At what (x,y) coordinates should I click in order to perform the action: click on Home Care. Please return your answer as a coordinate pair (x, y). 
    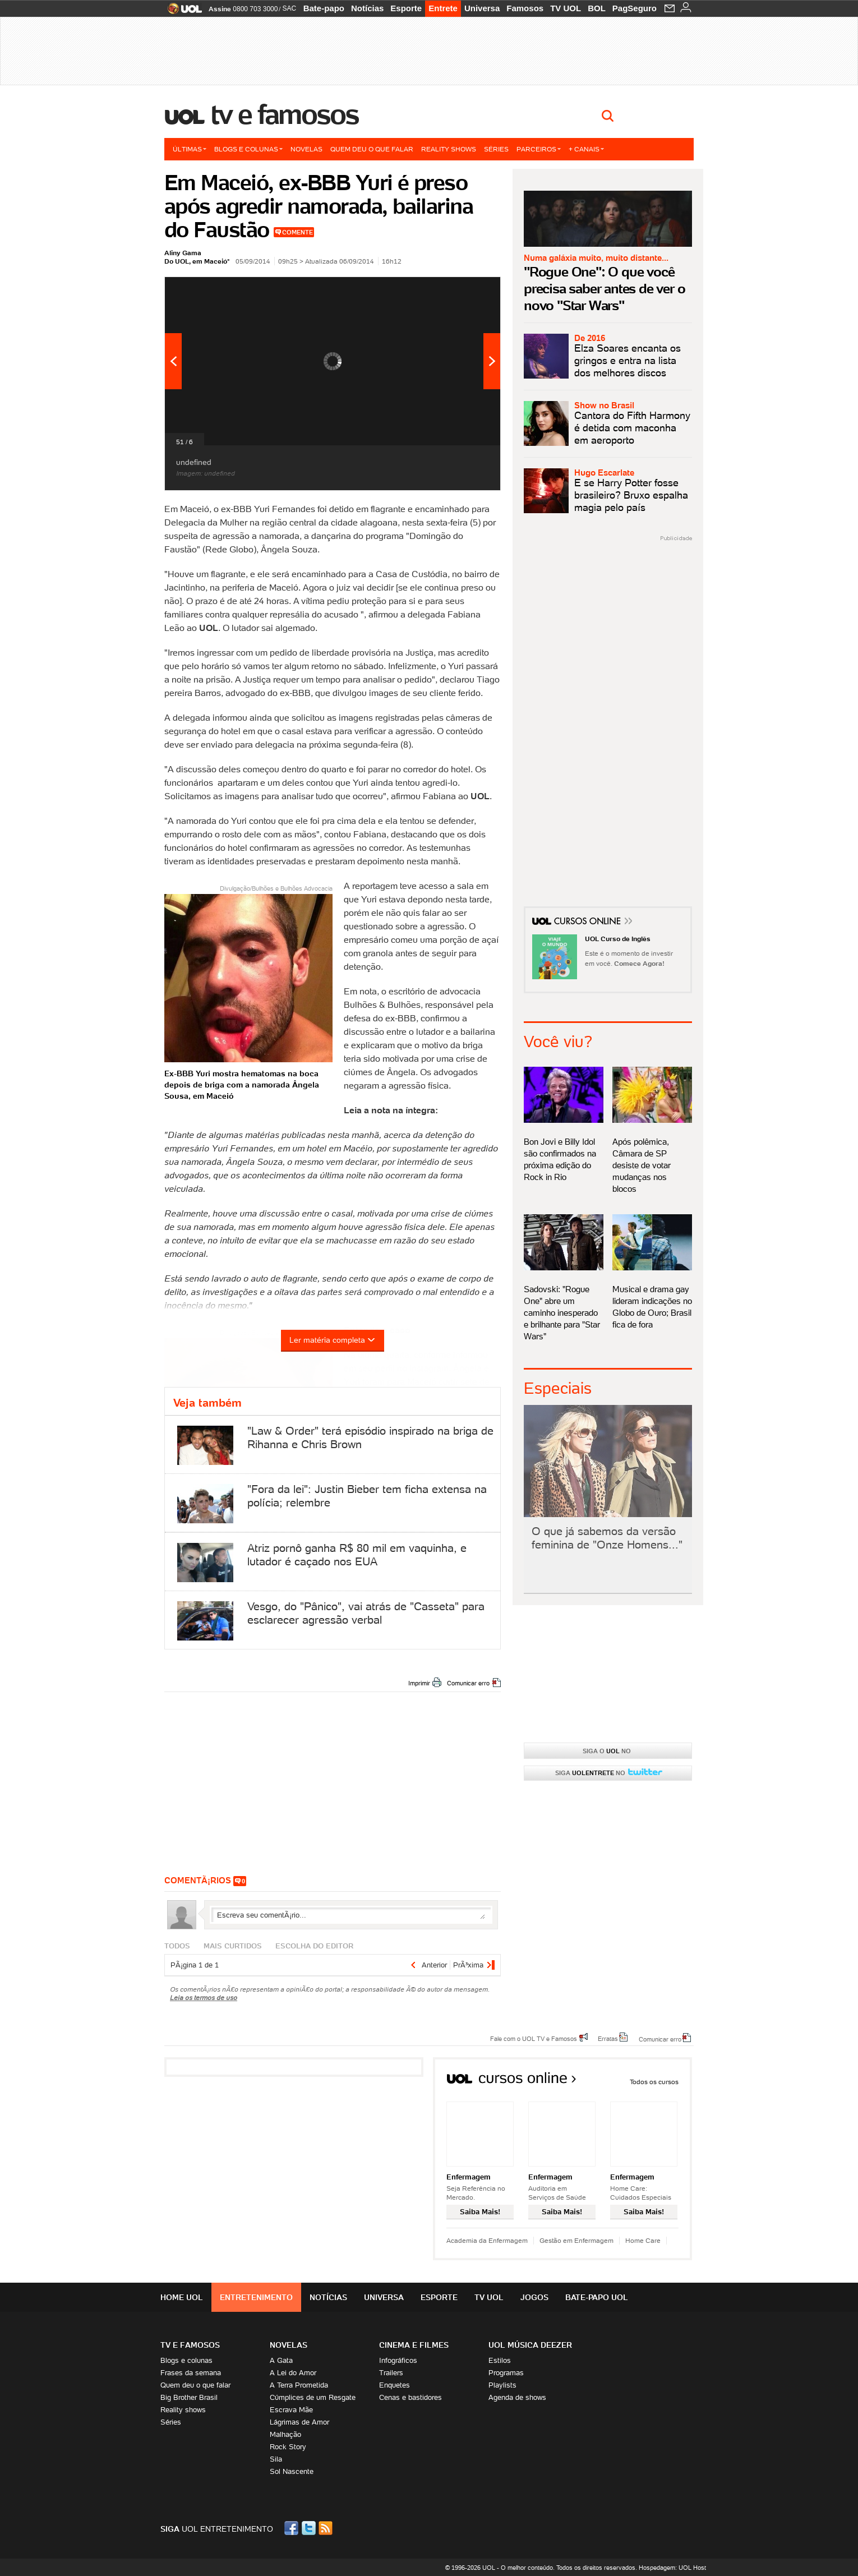
    Looking at the image, I should click on (643, 2240).